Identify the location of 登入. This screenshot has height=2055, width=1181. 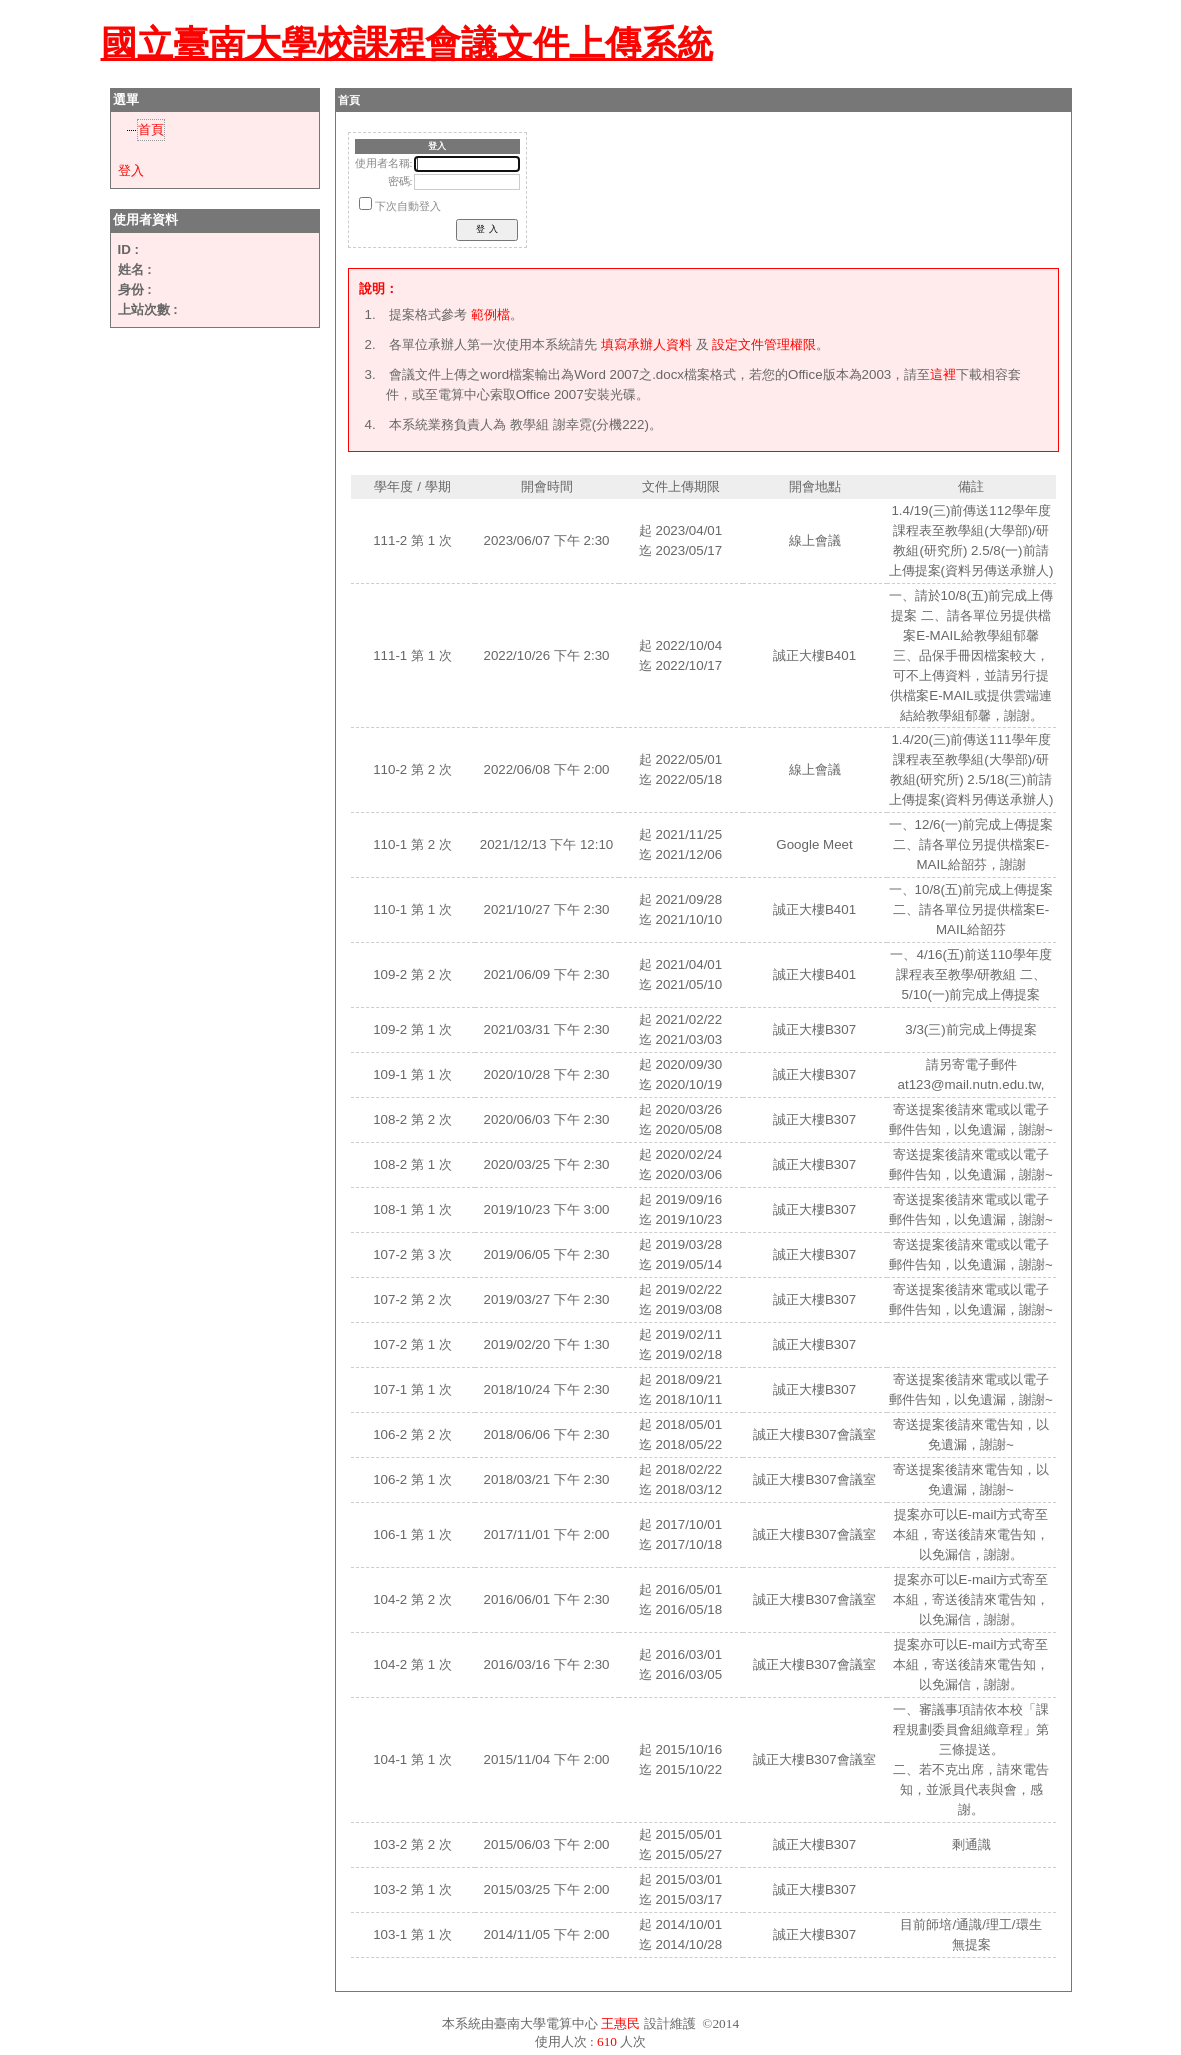
(131, 170).